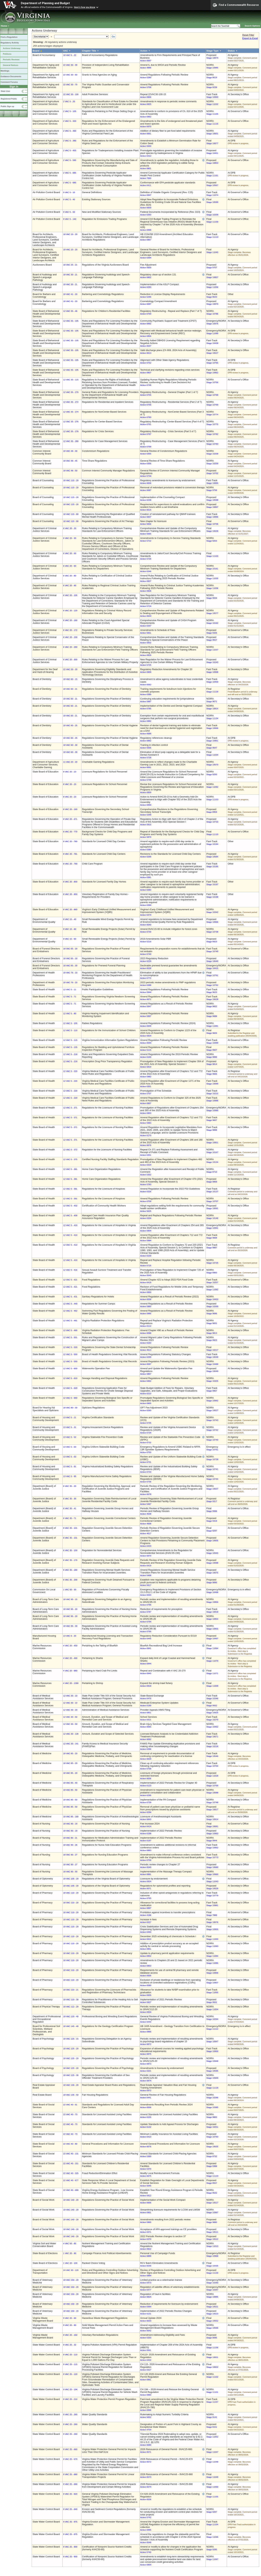  I want to click on Export to Excel, so click(250, 38).